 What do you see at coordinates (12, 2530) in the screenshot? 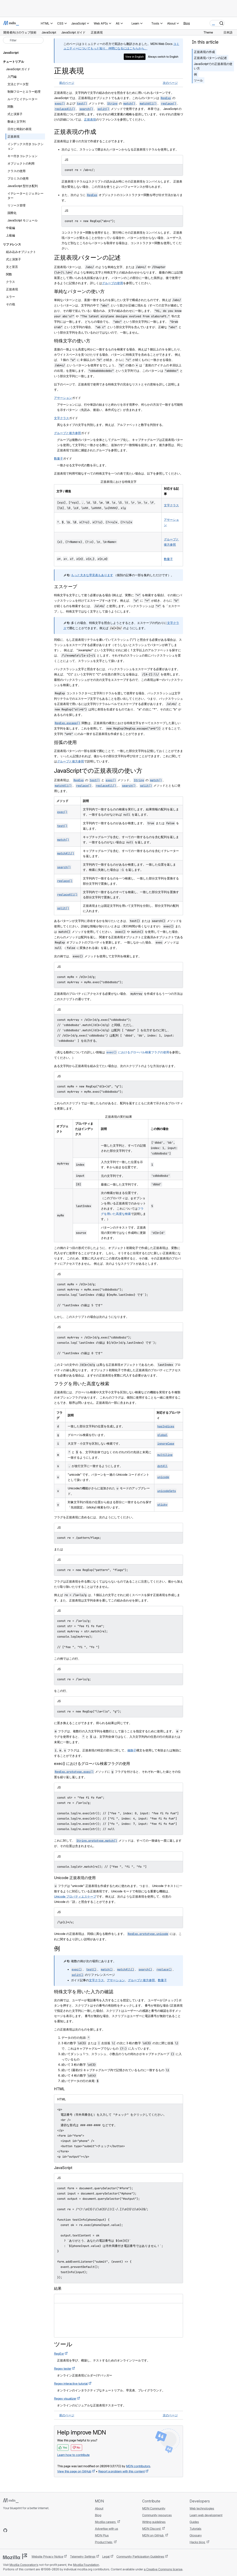
I see `[MDN on Bluesky]` at bounding box center [12, 2530].